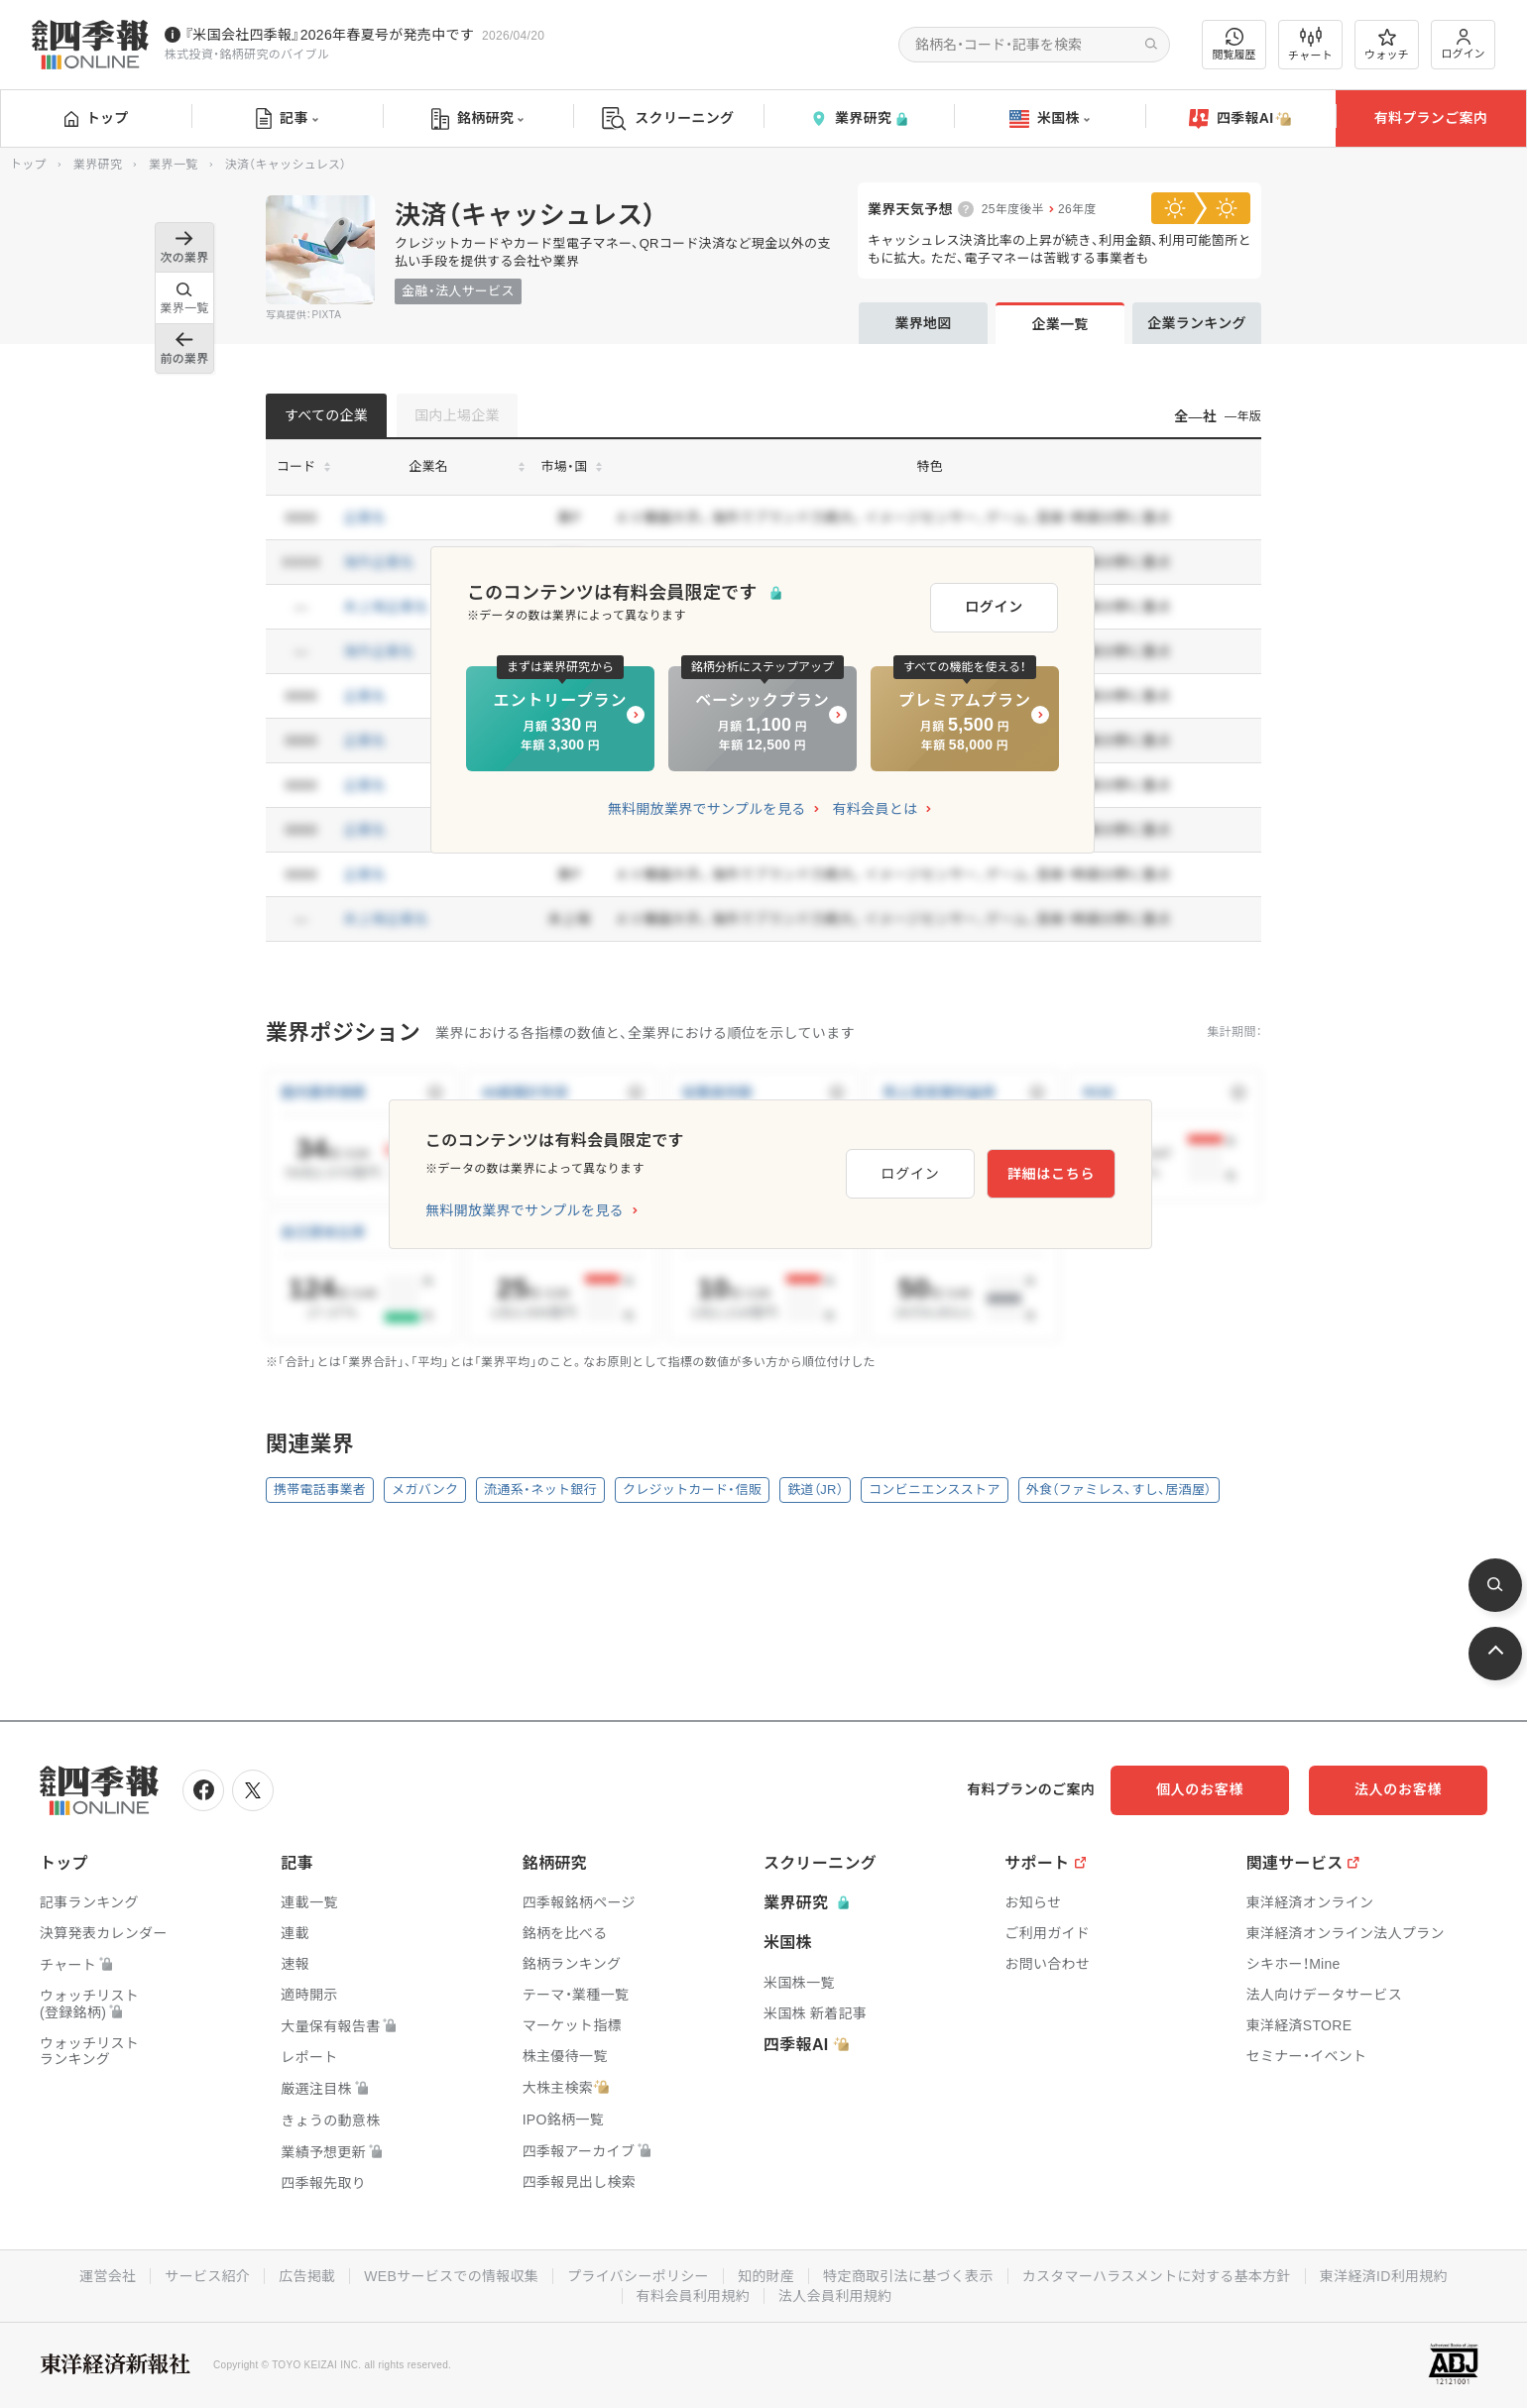 The image size is (1527, 2408). I want to click on 『米国会社四季報』2026年春夏号が発売中です, so click(329, 35).